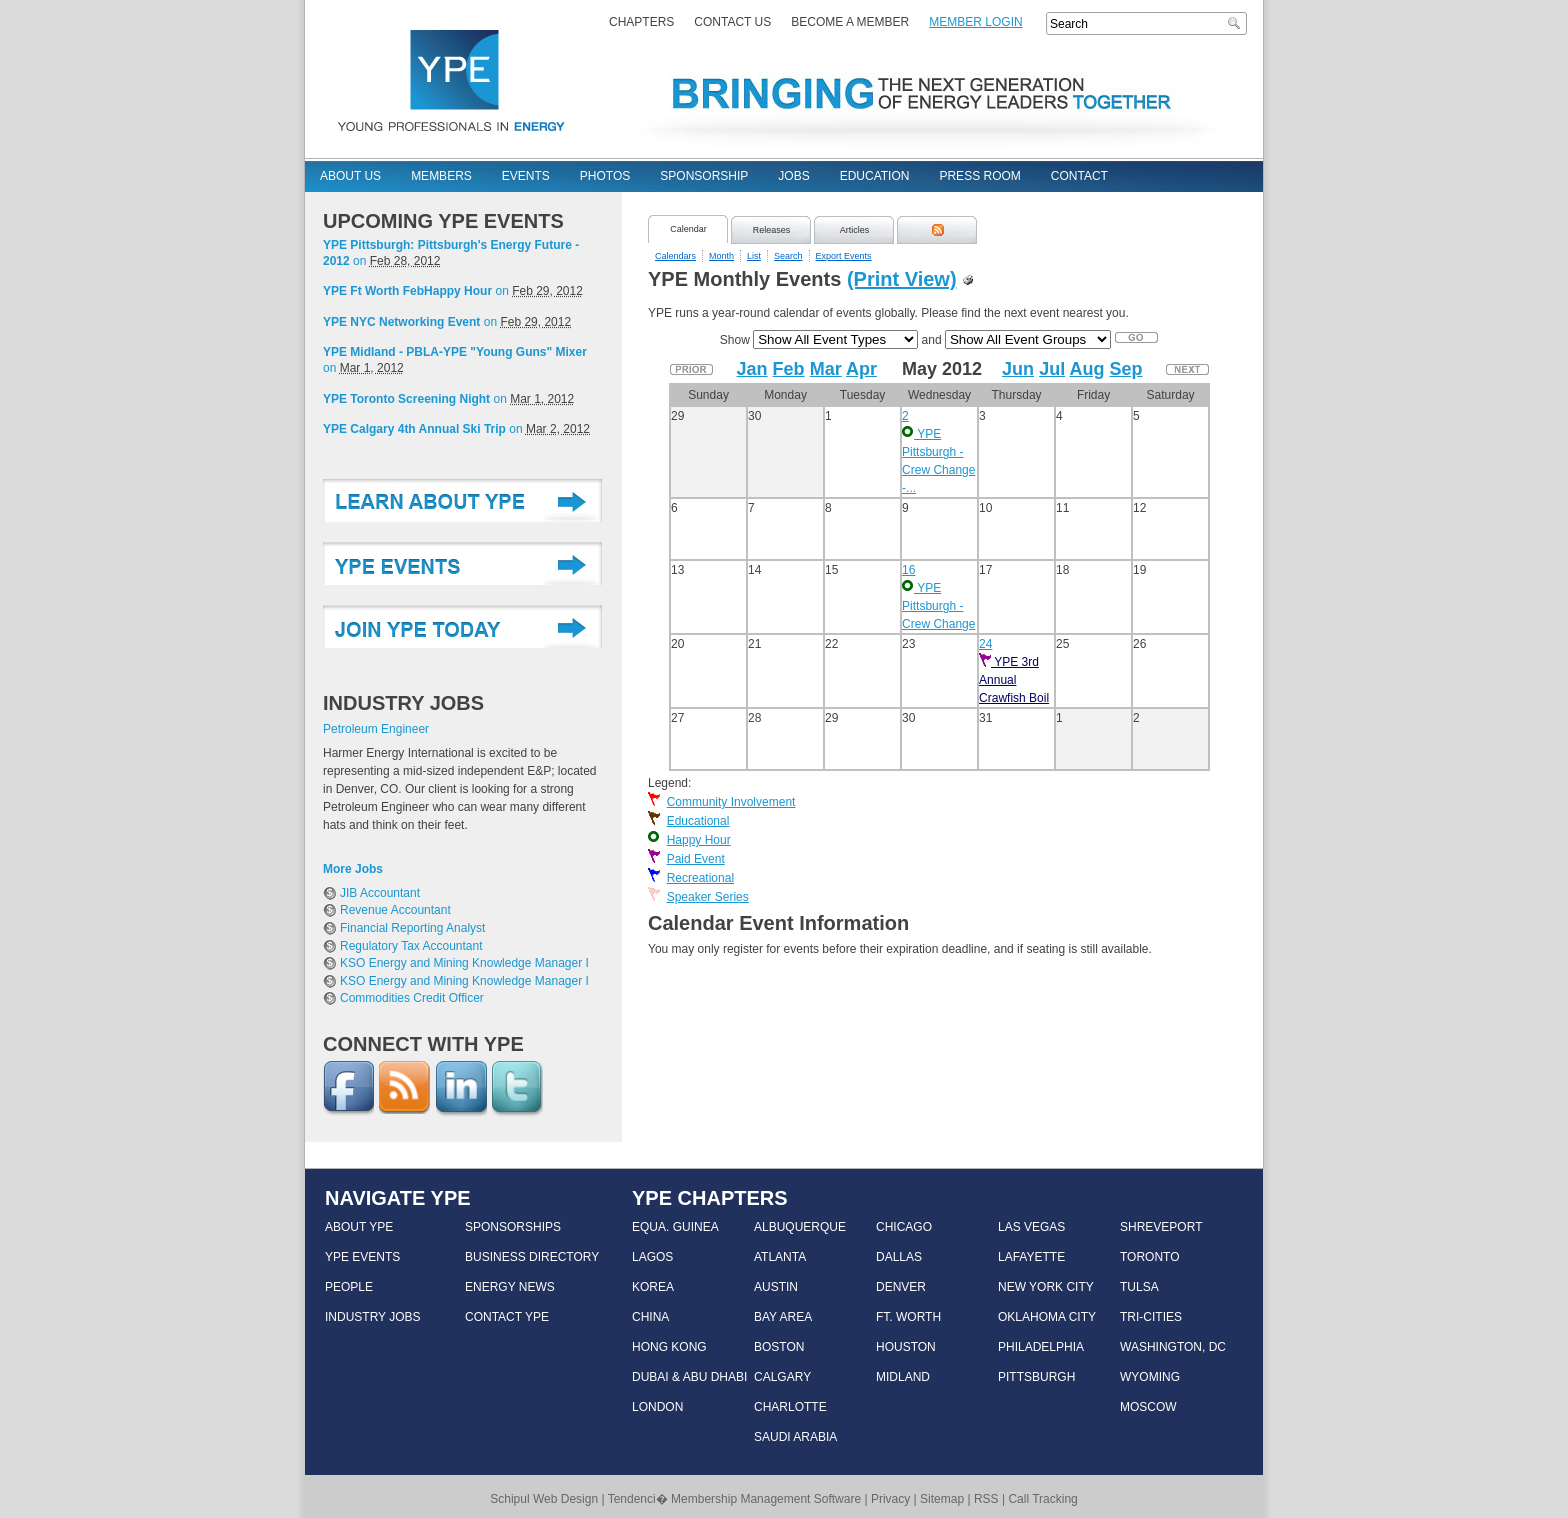 This screenshot has height=1518, width=1568. What do you see at coordinates (734, 1499) in the screenshot?
I see `Tendenci� Membership Management Software` at bounding box center [734, 1499].